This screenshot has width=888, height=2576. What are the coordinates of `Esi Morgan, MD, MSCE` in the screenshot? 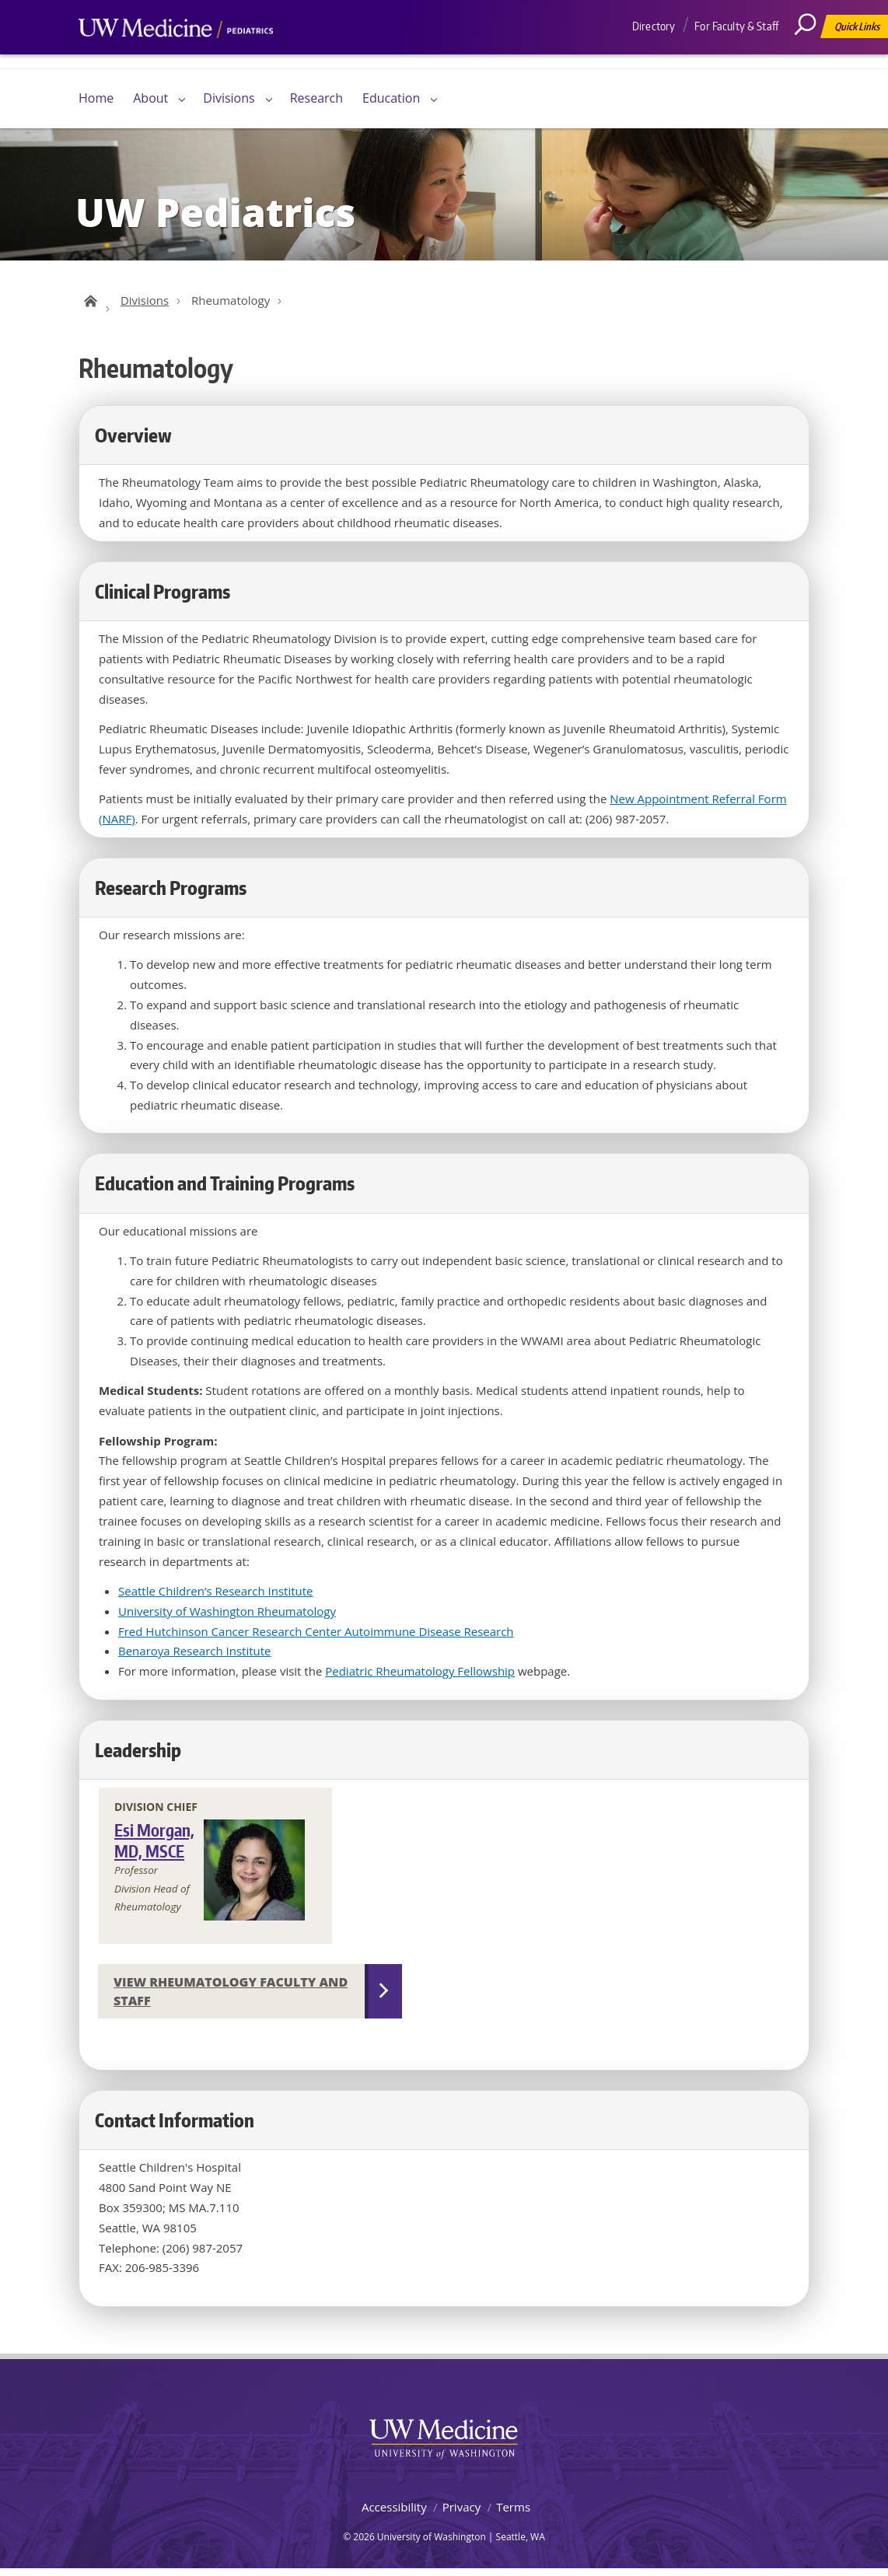 It's located at (154, 1847).